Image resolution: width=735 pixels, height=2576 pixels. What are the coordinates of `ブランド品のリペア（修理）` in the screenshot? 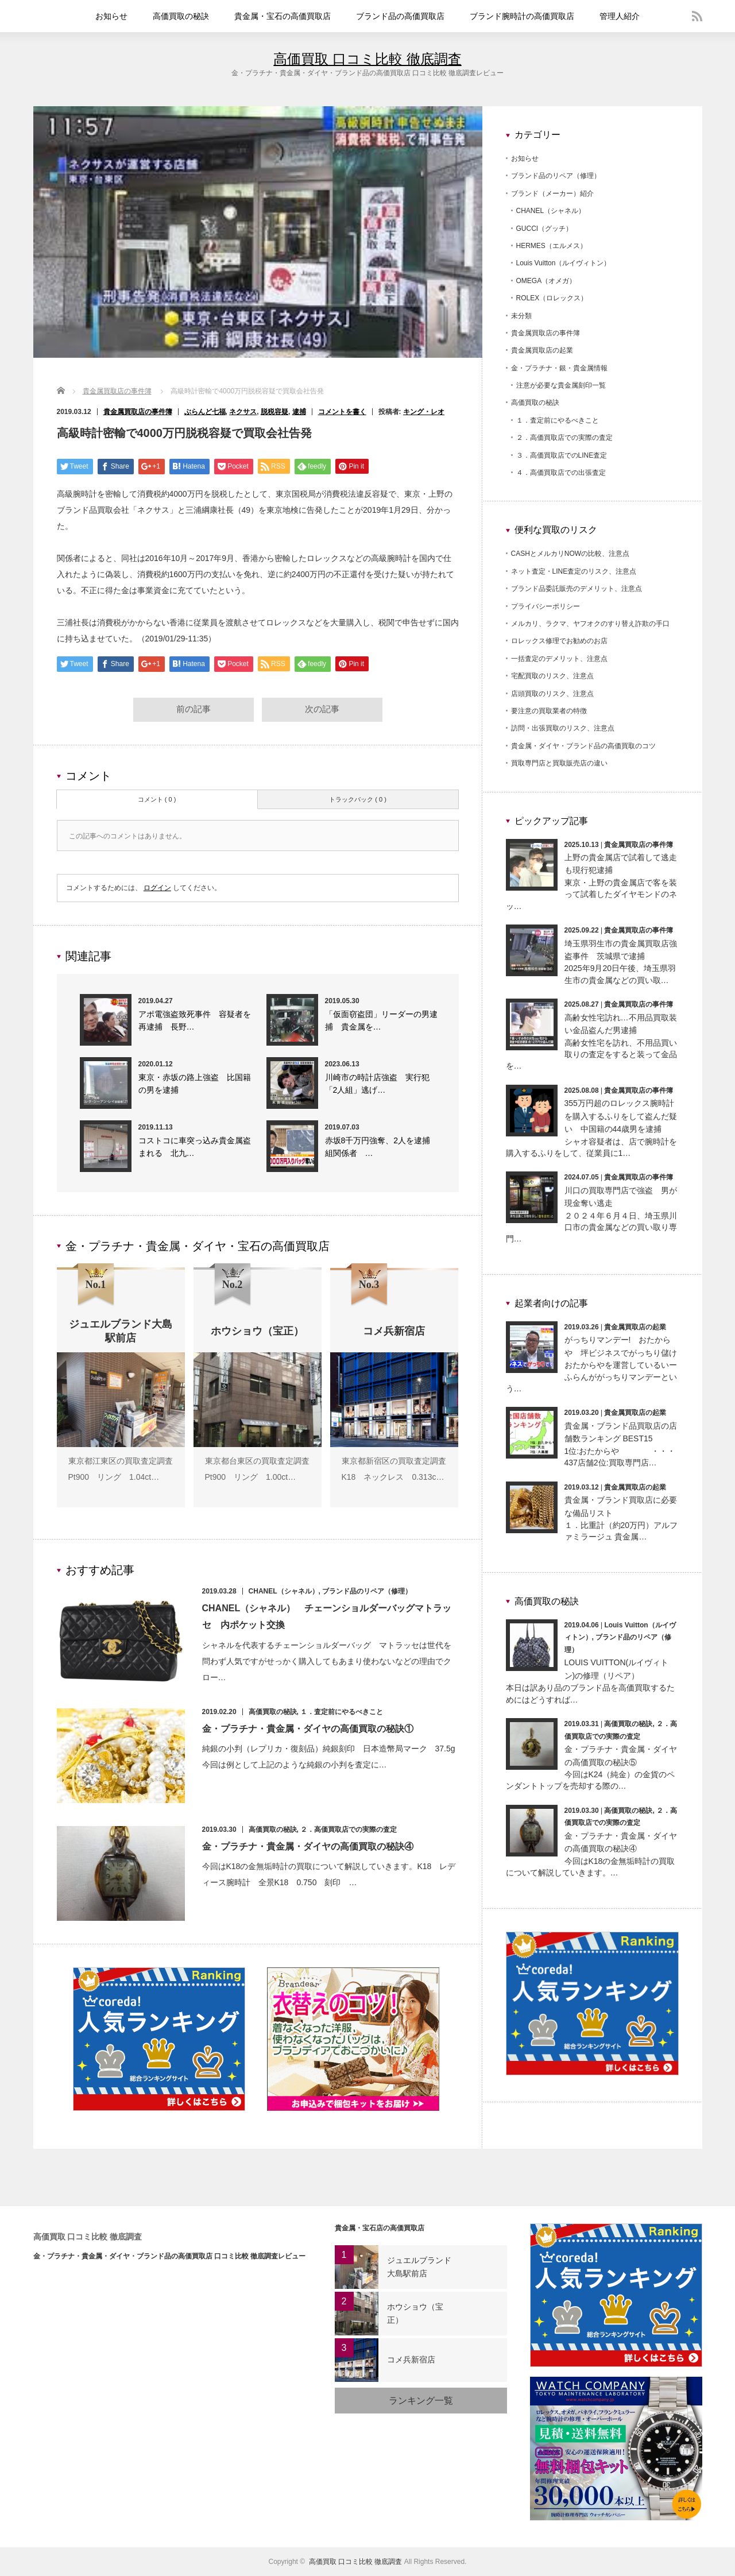 It's located at (367, 1593).